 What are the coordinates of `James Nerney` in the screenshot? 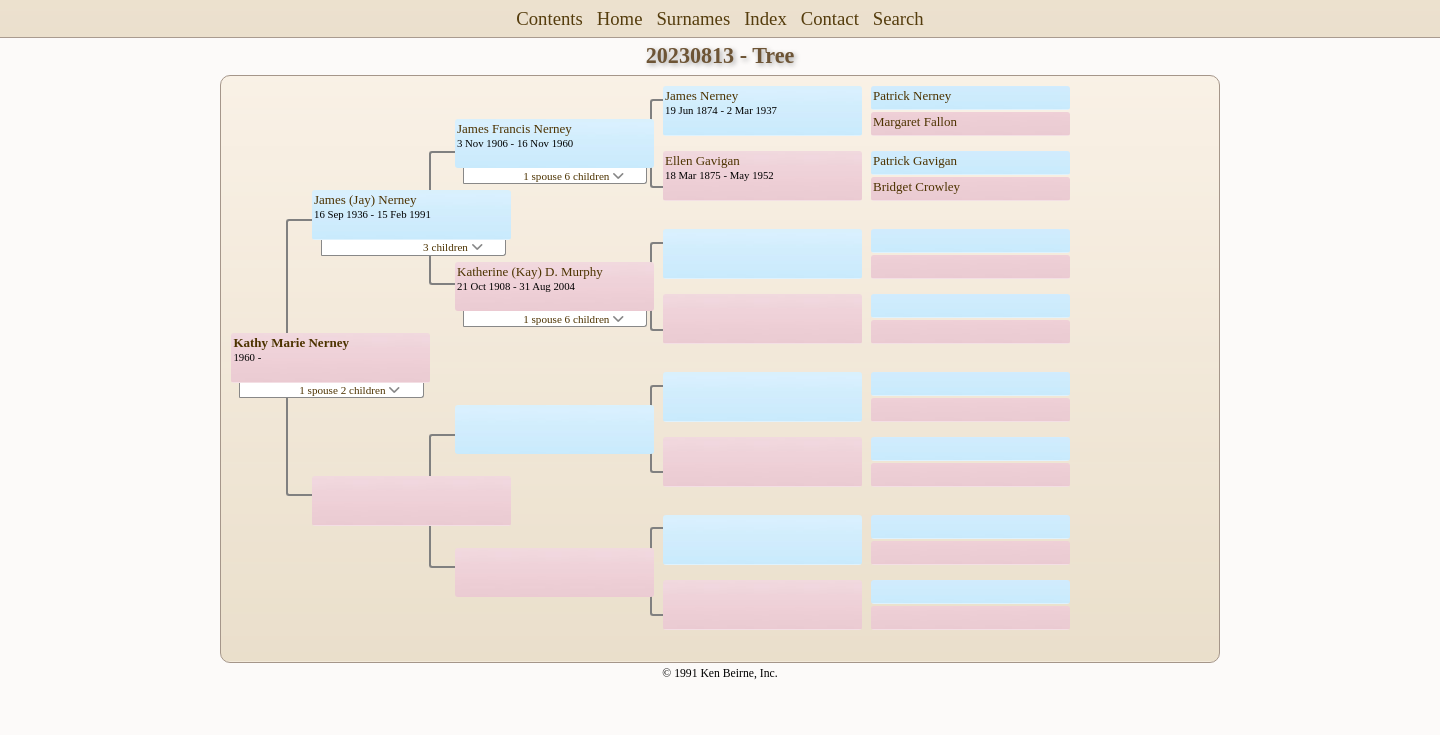 It's located at (701, 95).